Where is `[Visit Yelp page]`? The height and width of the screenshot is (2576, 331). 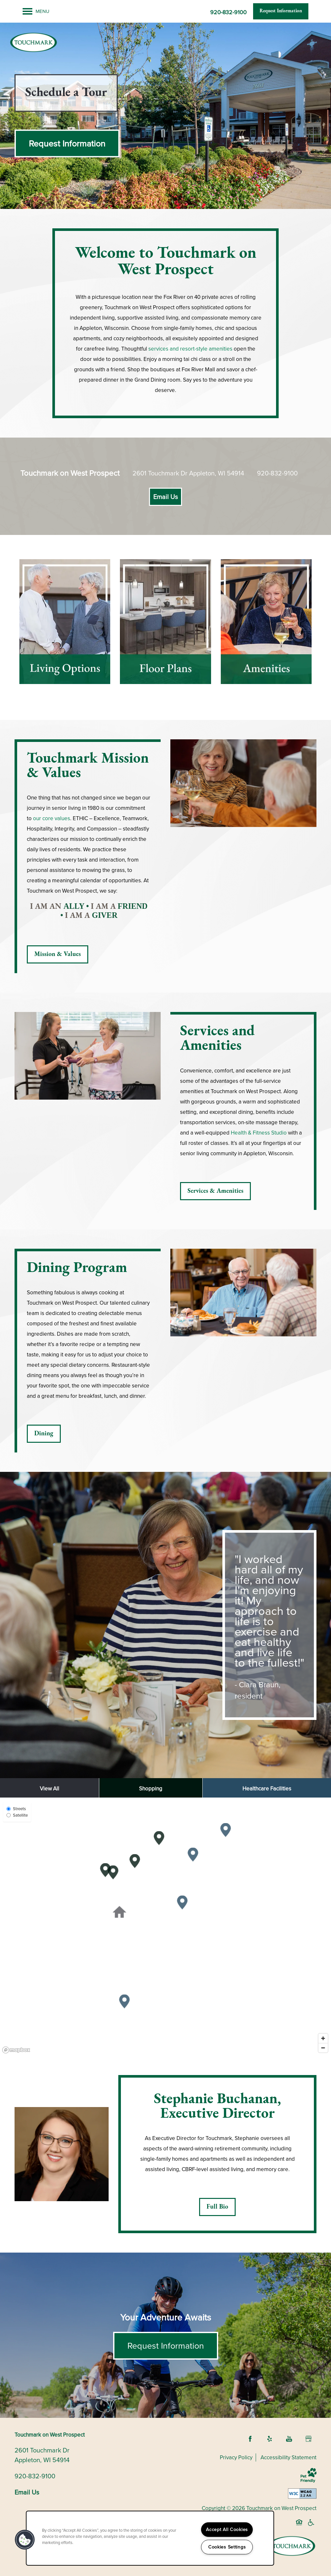
[Visit Yelp page] is located at coordinates (270, 2439).